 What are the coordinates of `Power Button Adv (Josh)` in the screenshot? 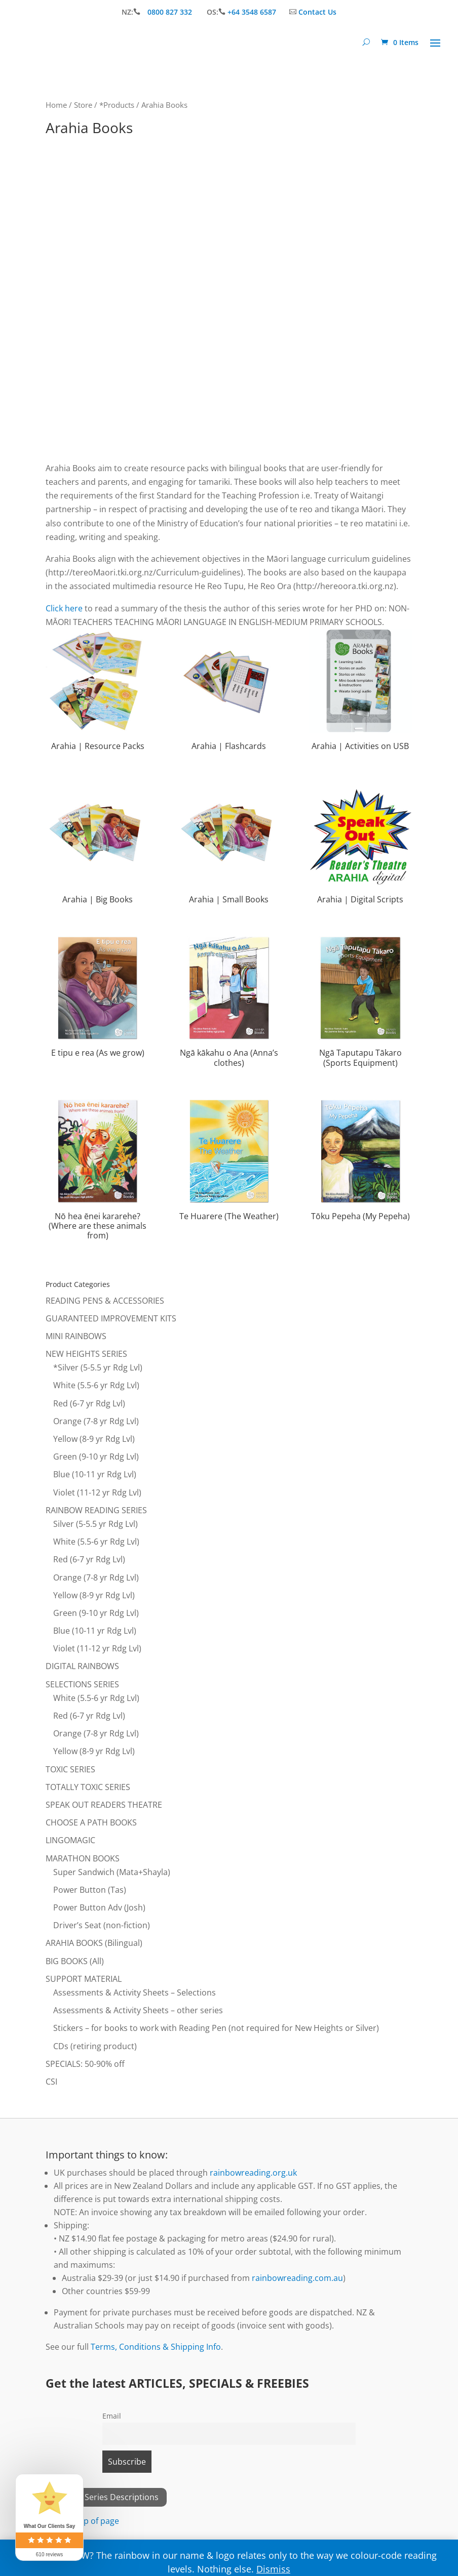 It's located at (99, 1907).